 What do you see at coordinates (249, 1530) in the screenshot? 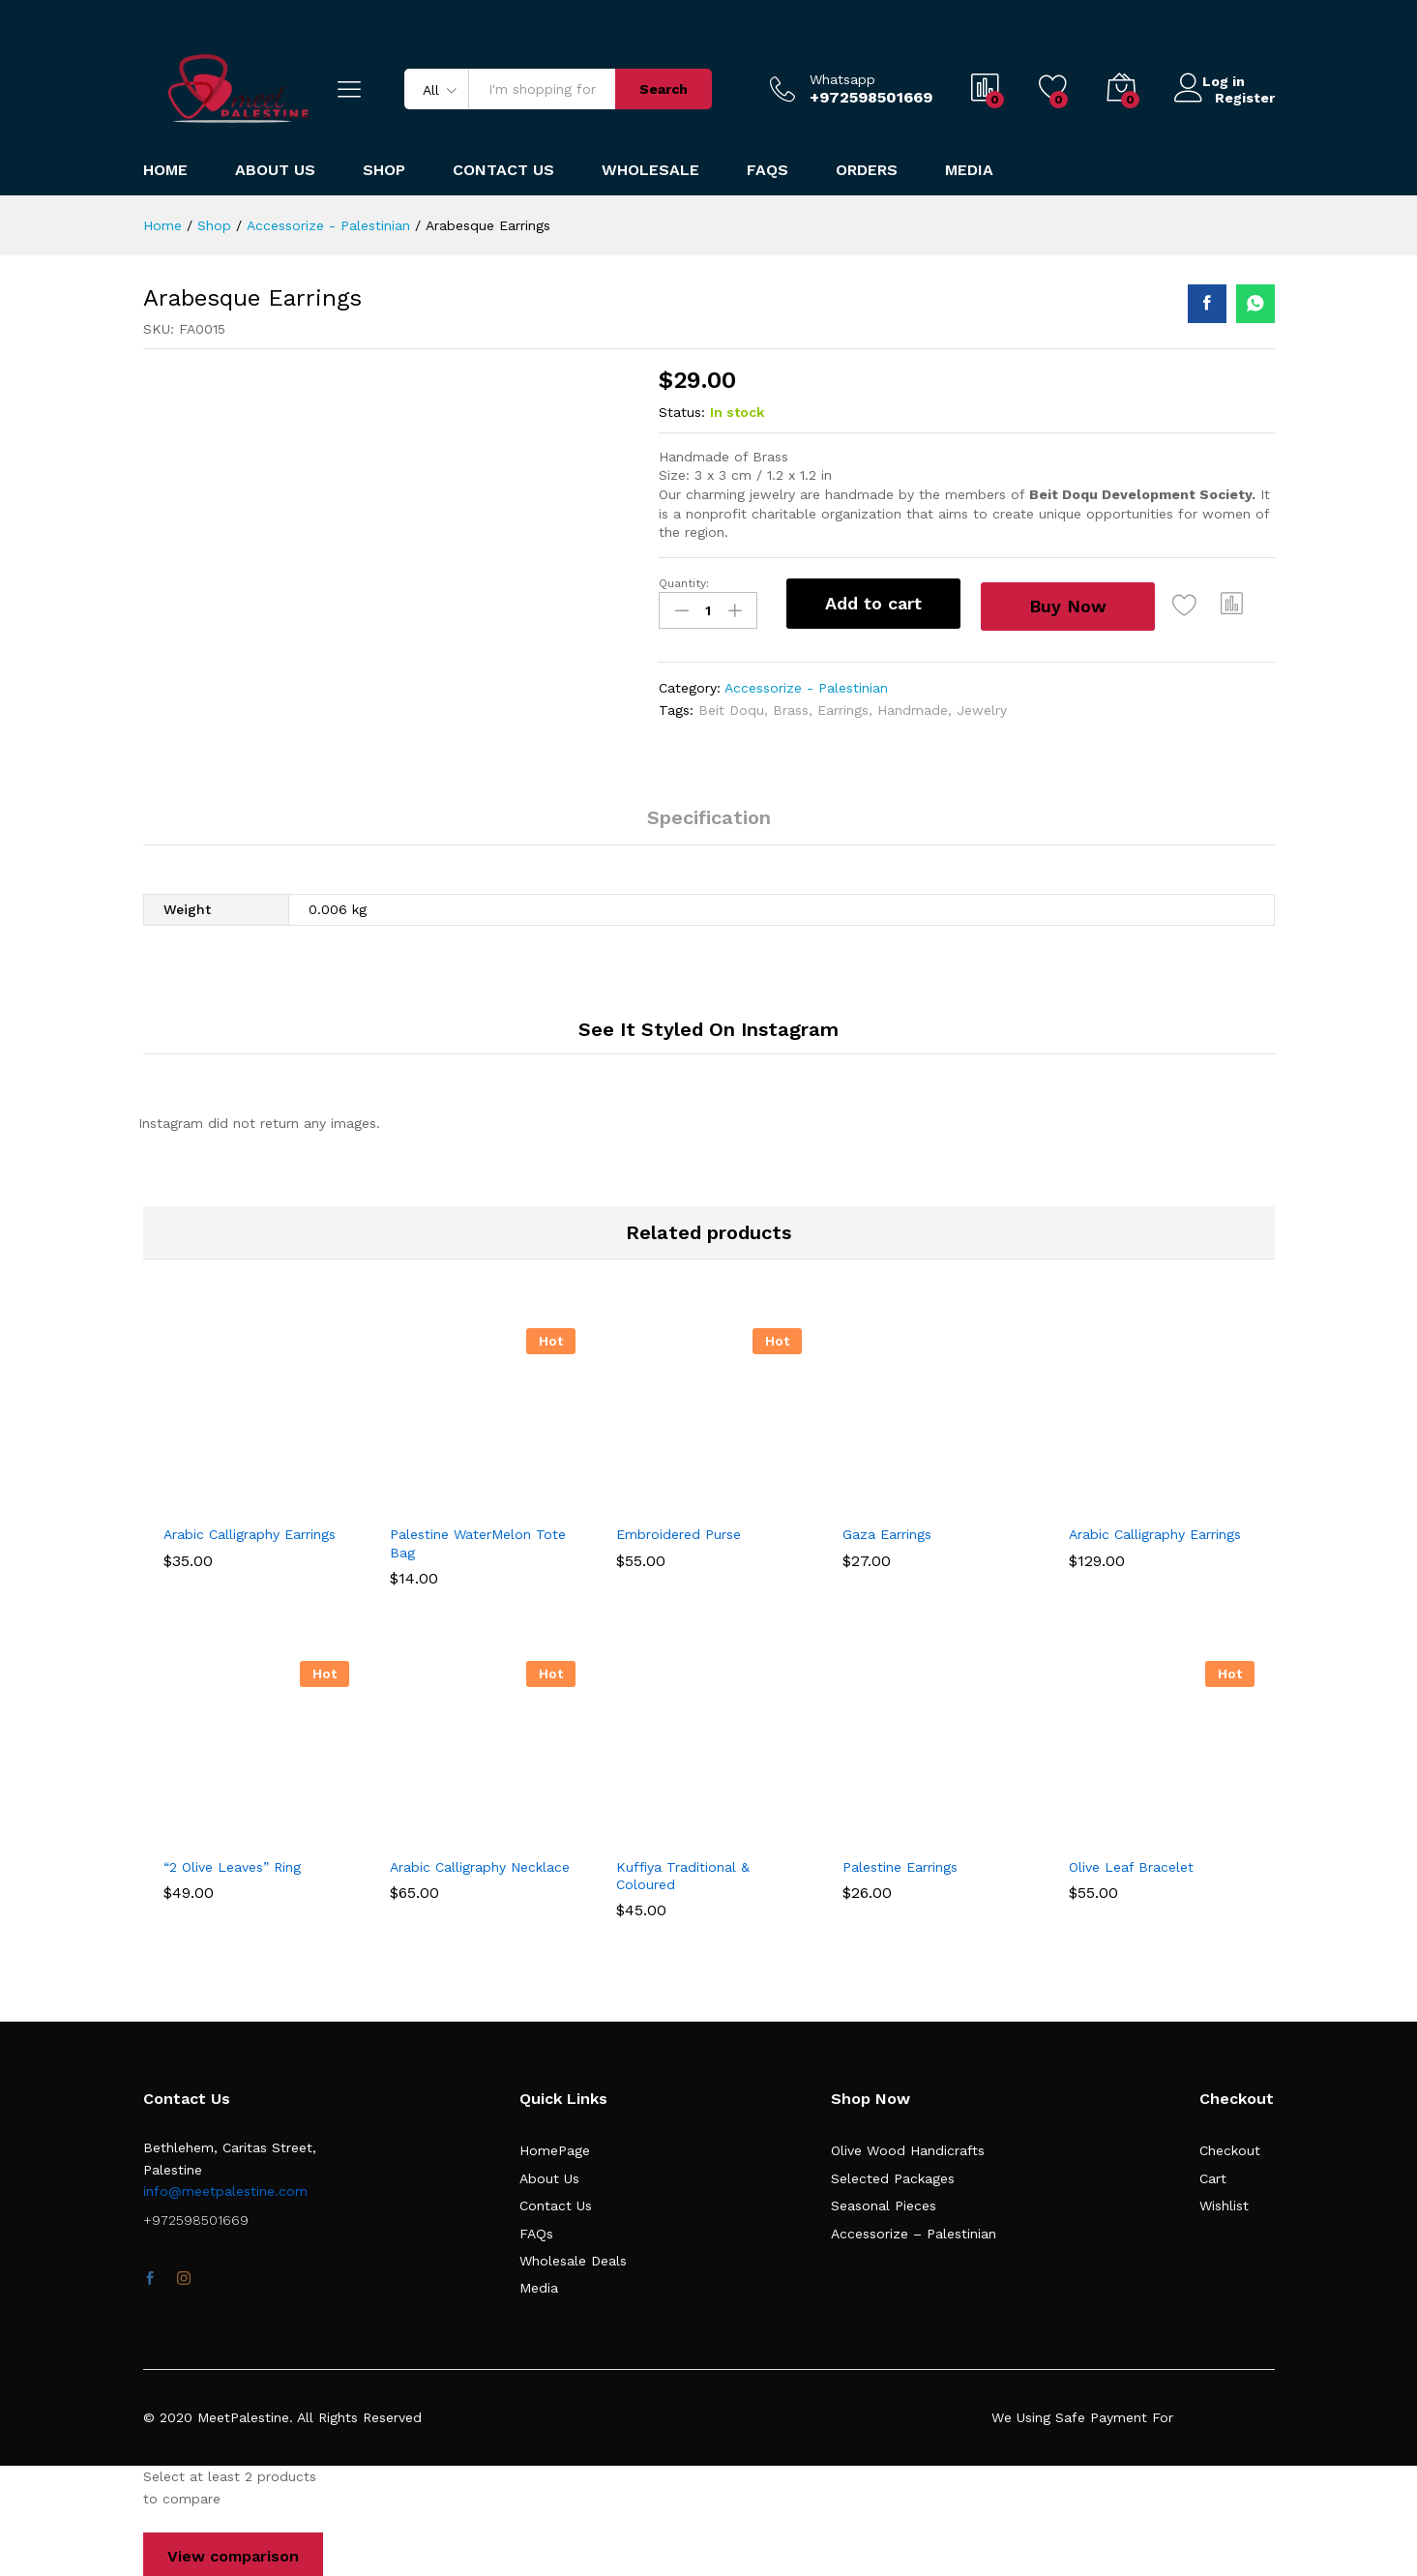
I see `Arabic Calligraphy Earrings` at bounding box center [249, 1530].